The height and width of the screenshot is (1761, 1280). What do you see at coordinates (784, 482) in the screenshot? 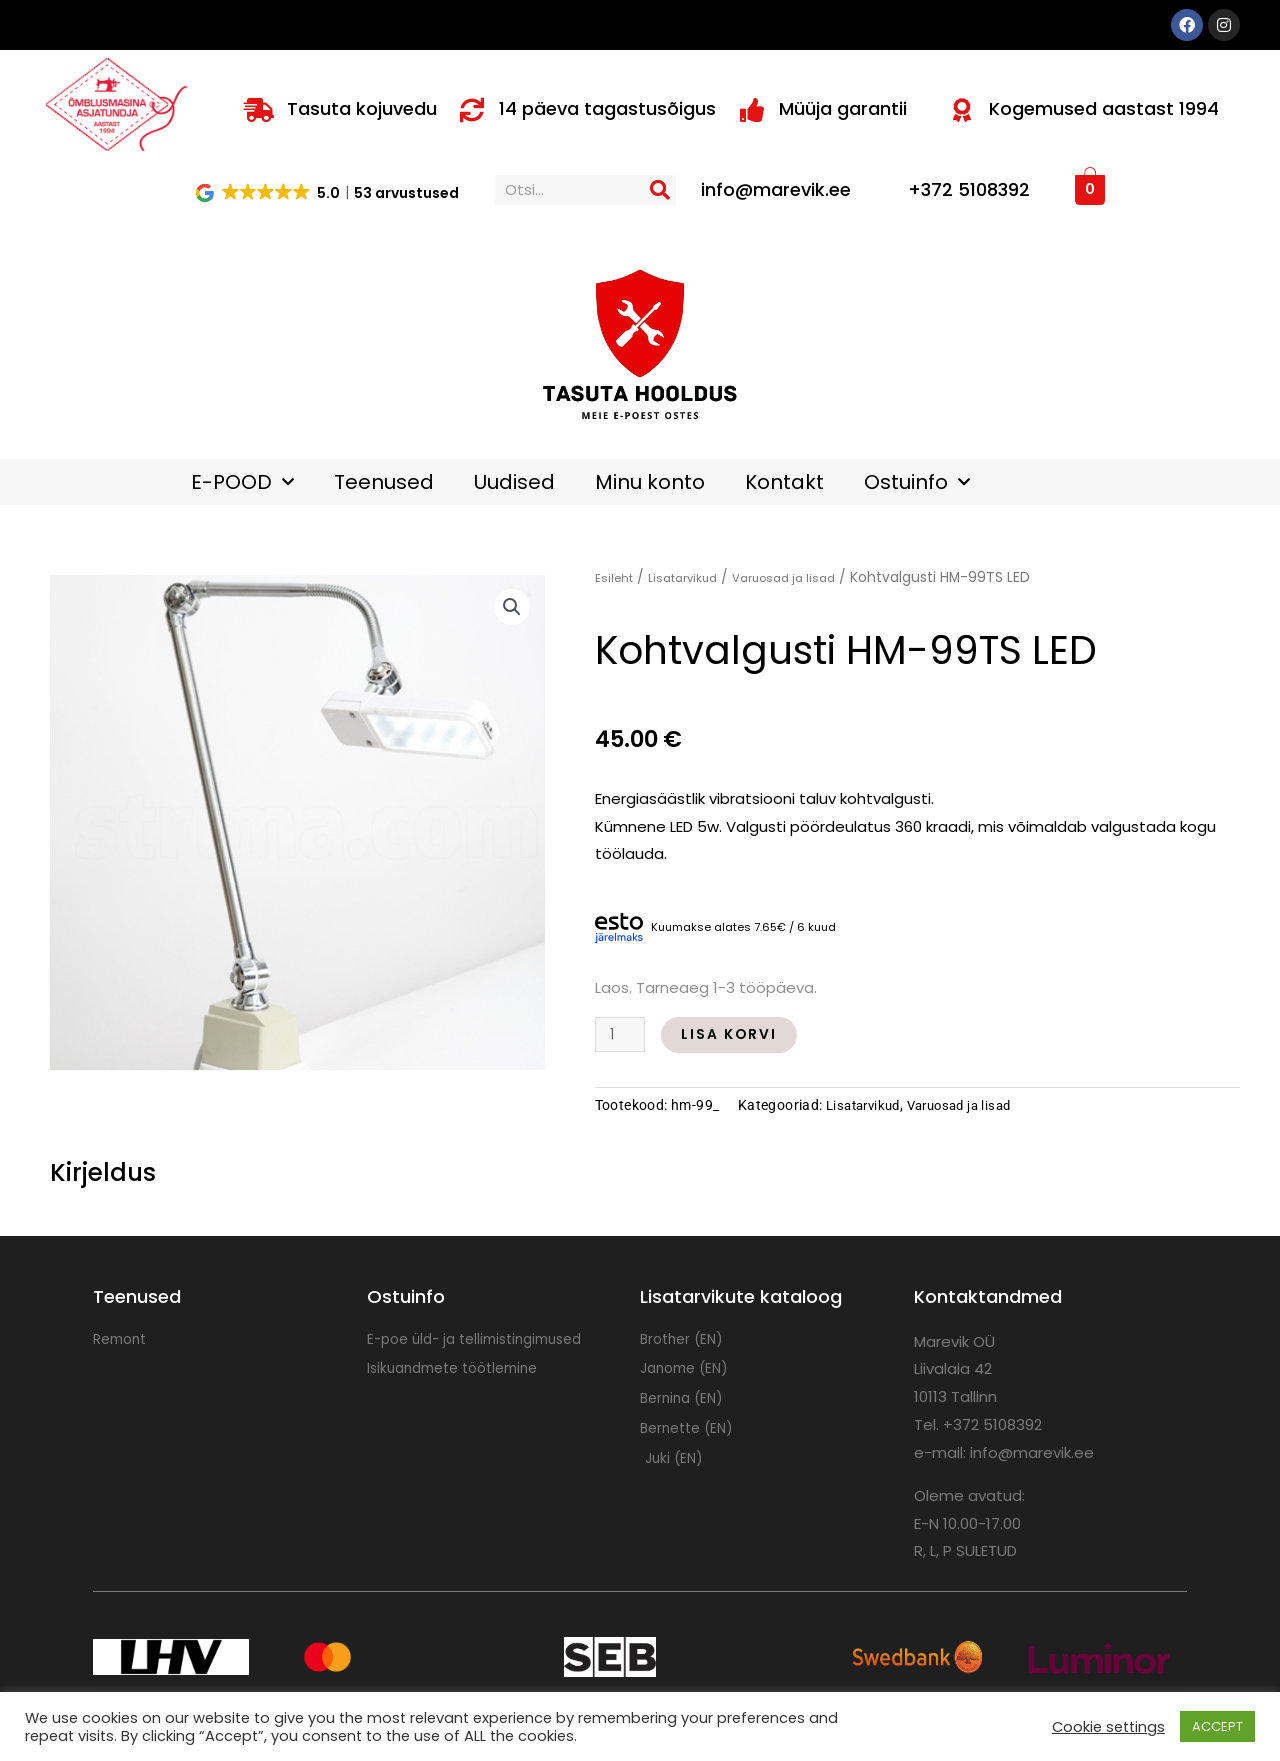
I see `Kontakt` at bounding box center [784, 482].